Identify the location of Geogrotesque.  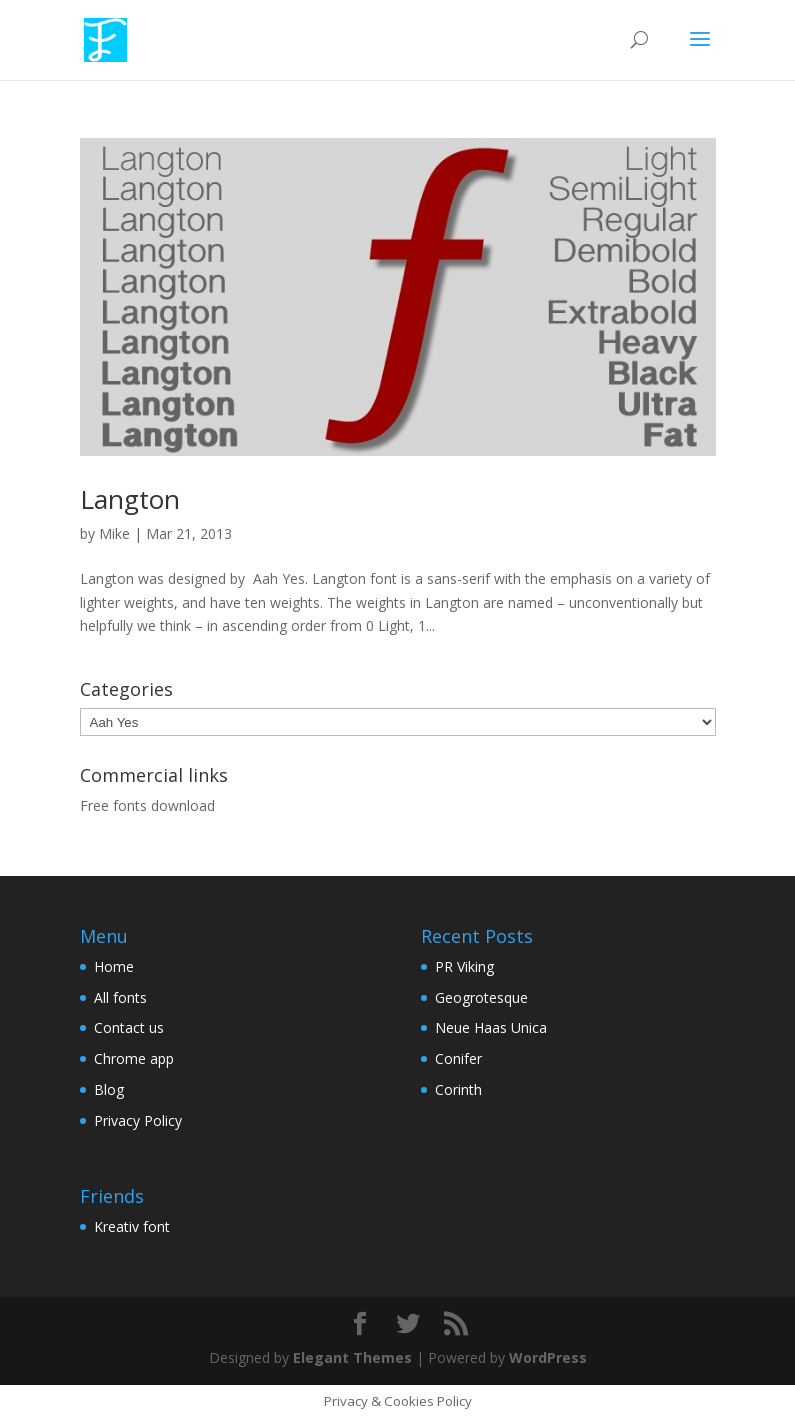
(481, 997).